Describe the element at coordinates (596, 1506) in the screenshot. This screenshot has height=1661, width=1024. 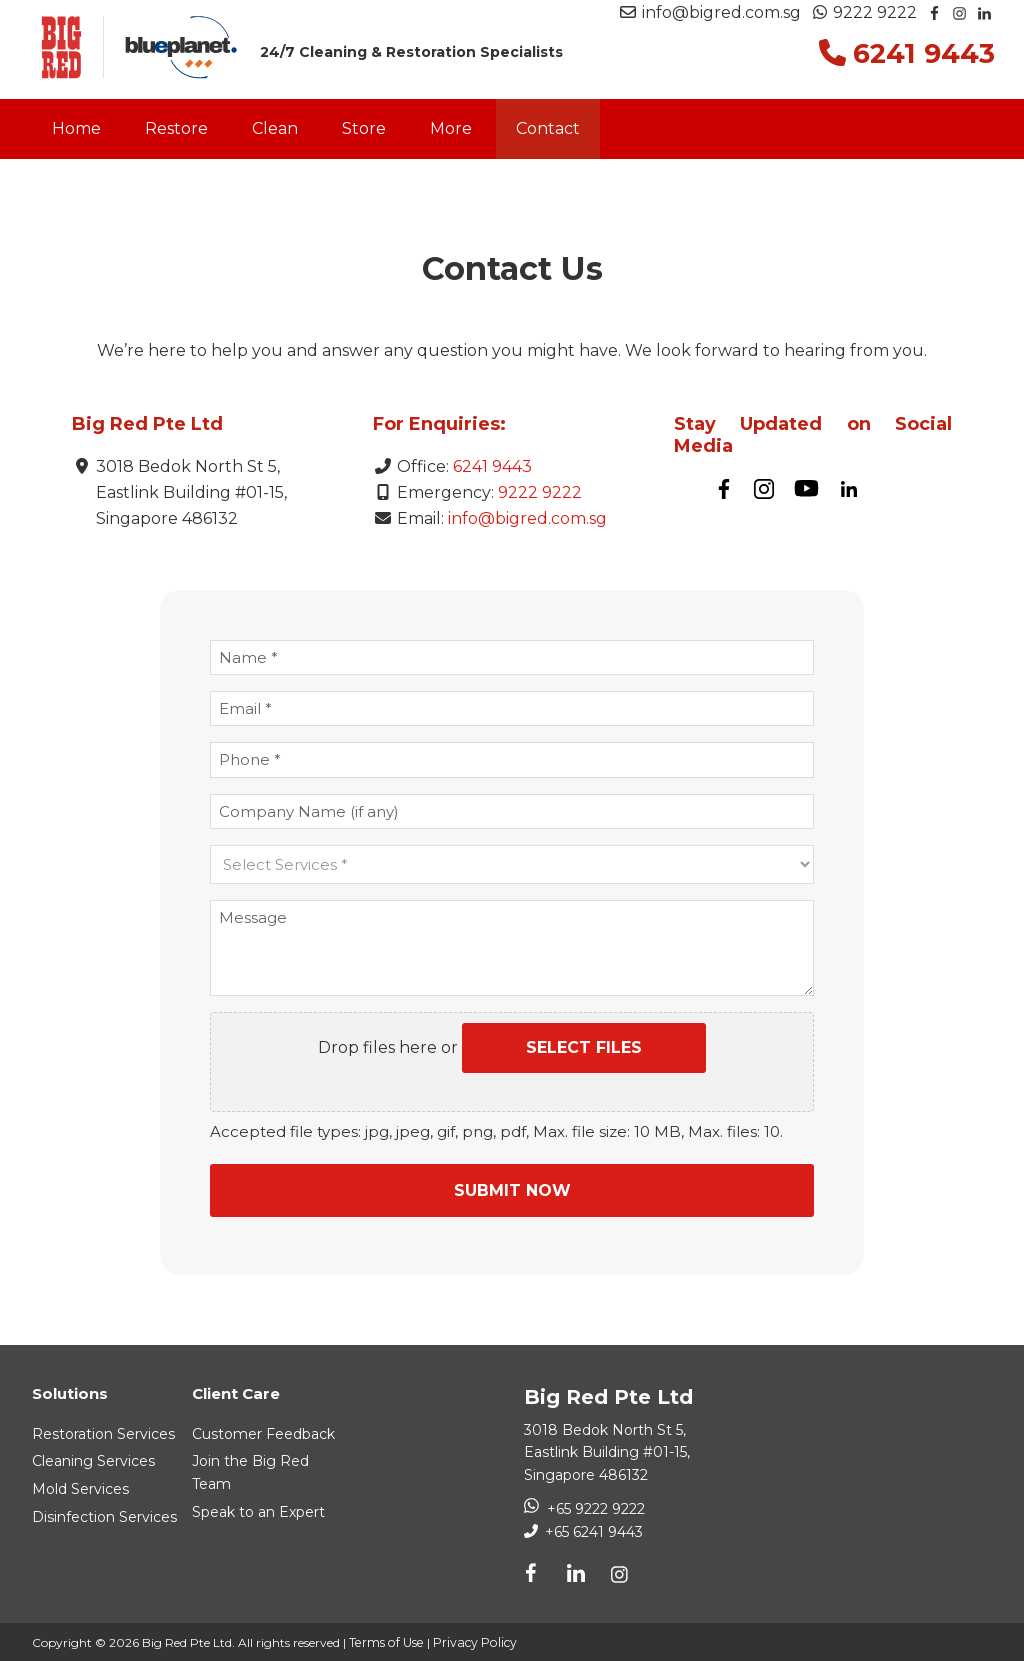
I see `+65 9222 9222` at that location.